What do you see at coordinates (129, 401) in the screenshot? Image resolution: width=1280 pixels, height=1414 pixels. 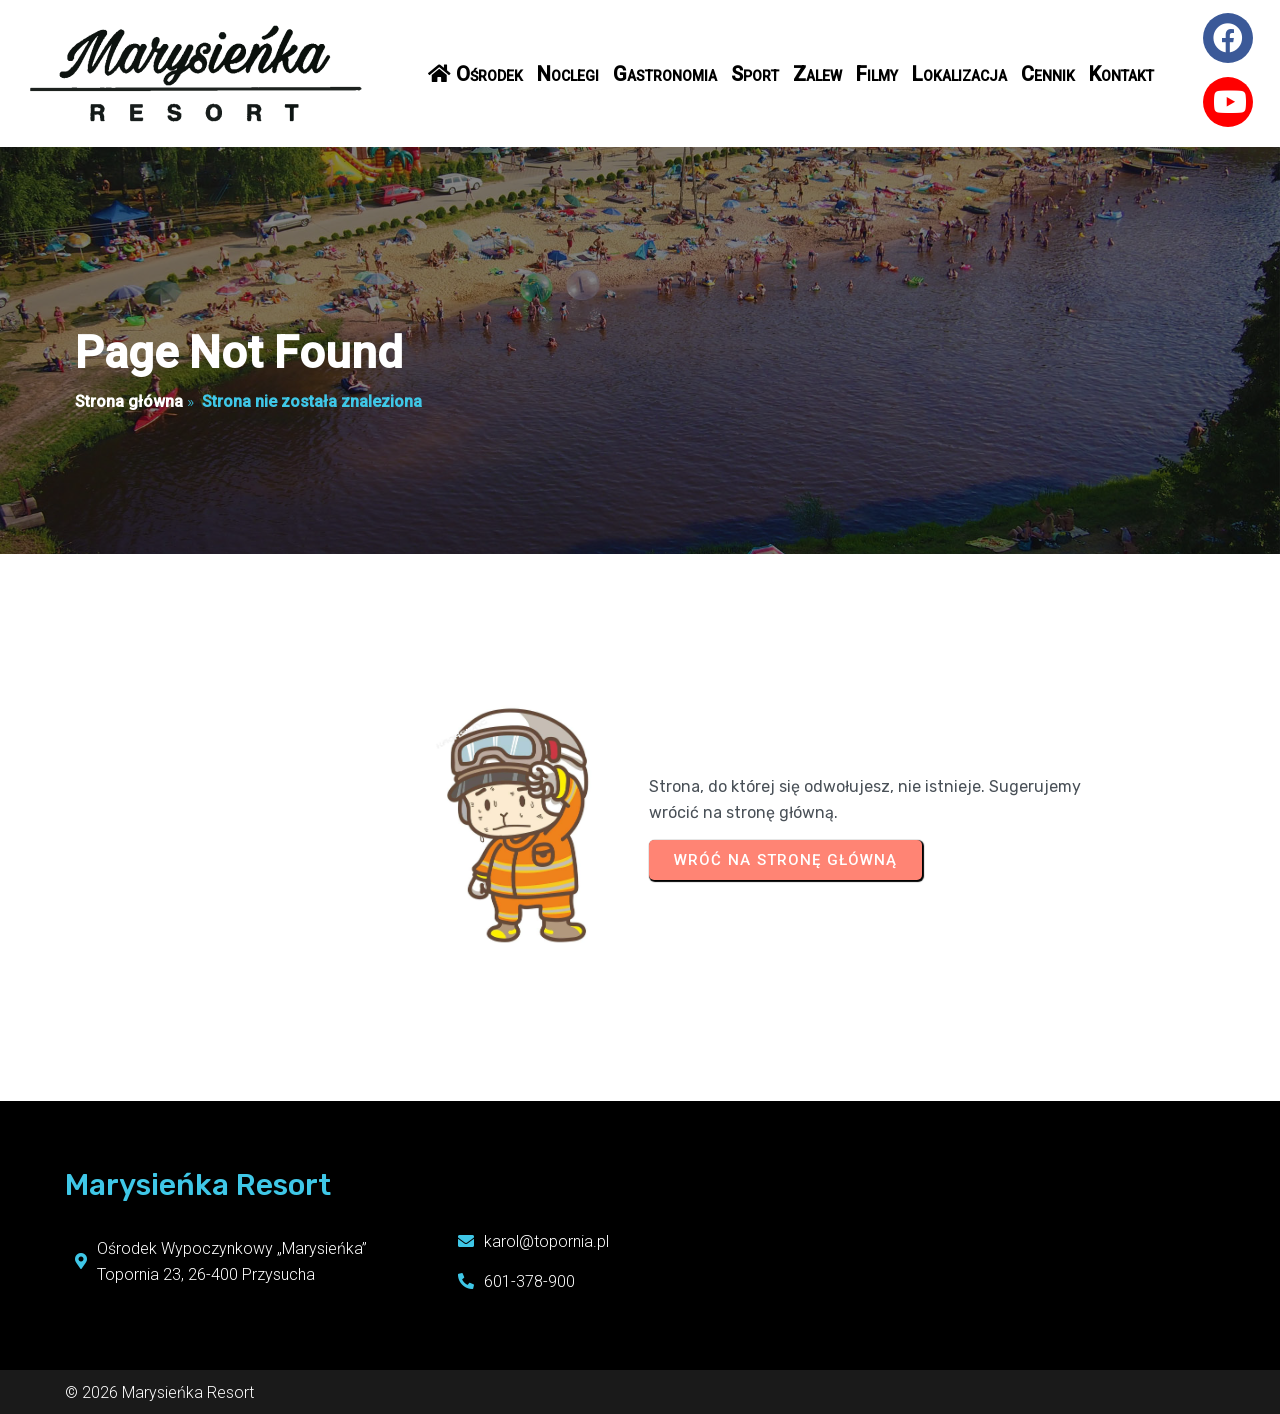 I see `Strona główna` at bounding box center [129, 401].